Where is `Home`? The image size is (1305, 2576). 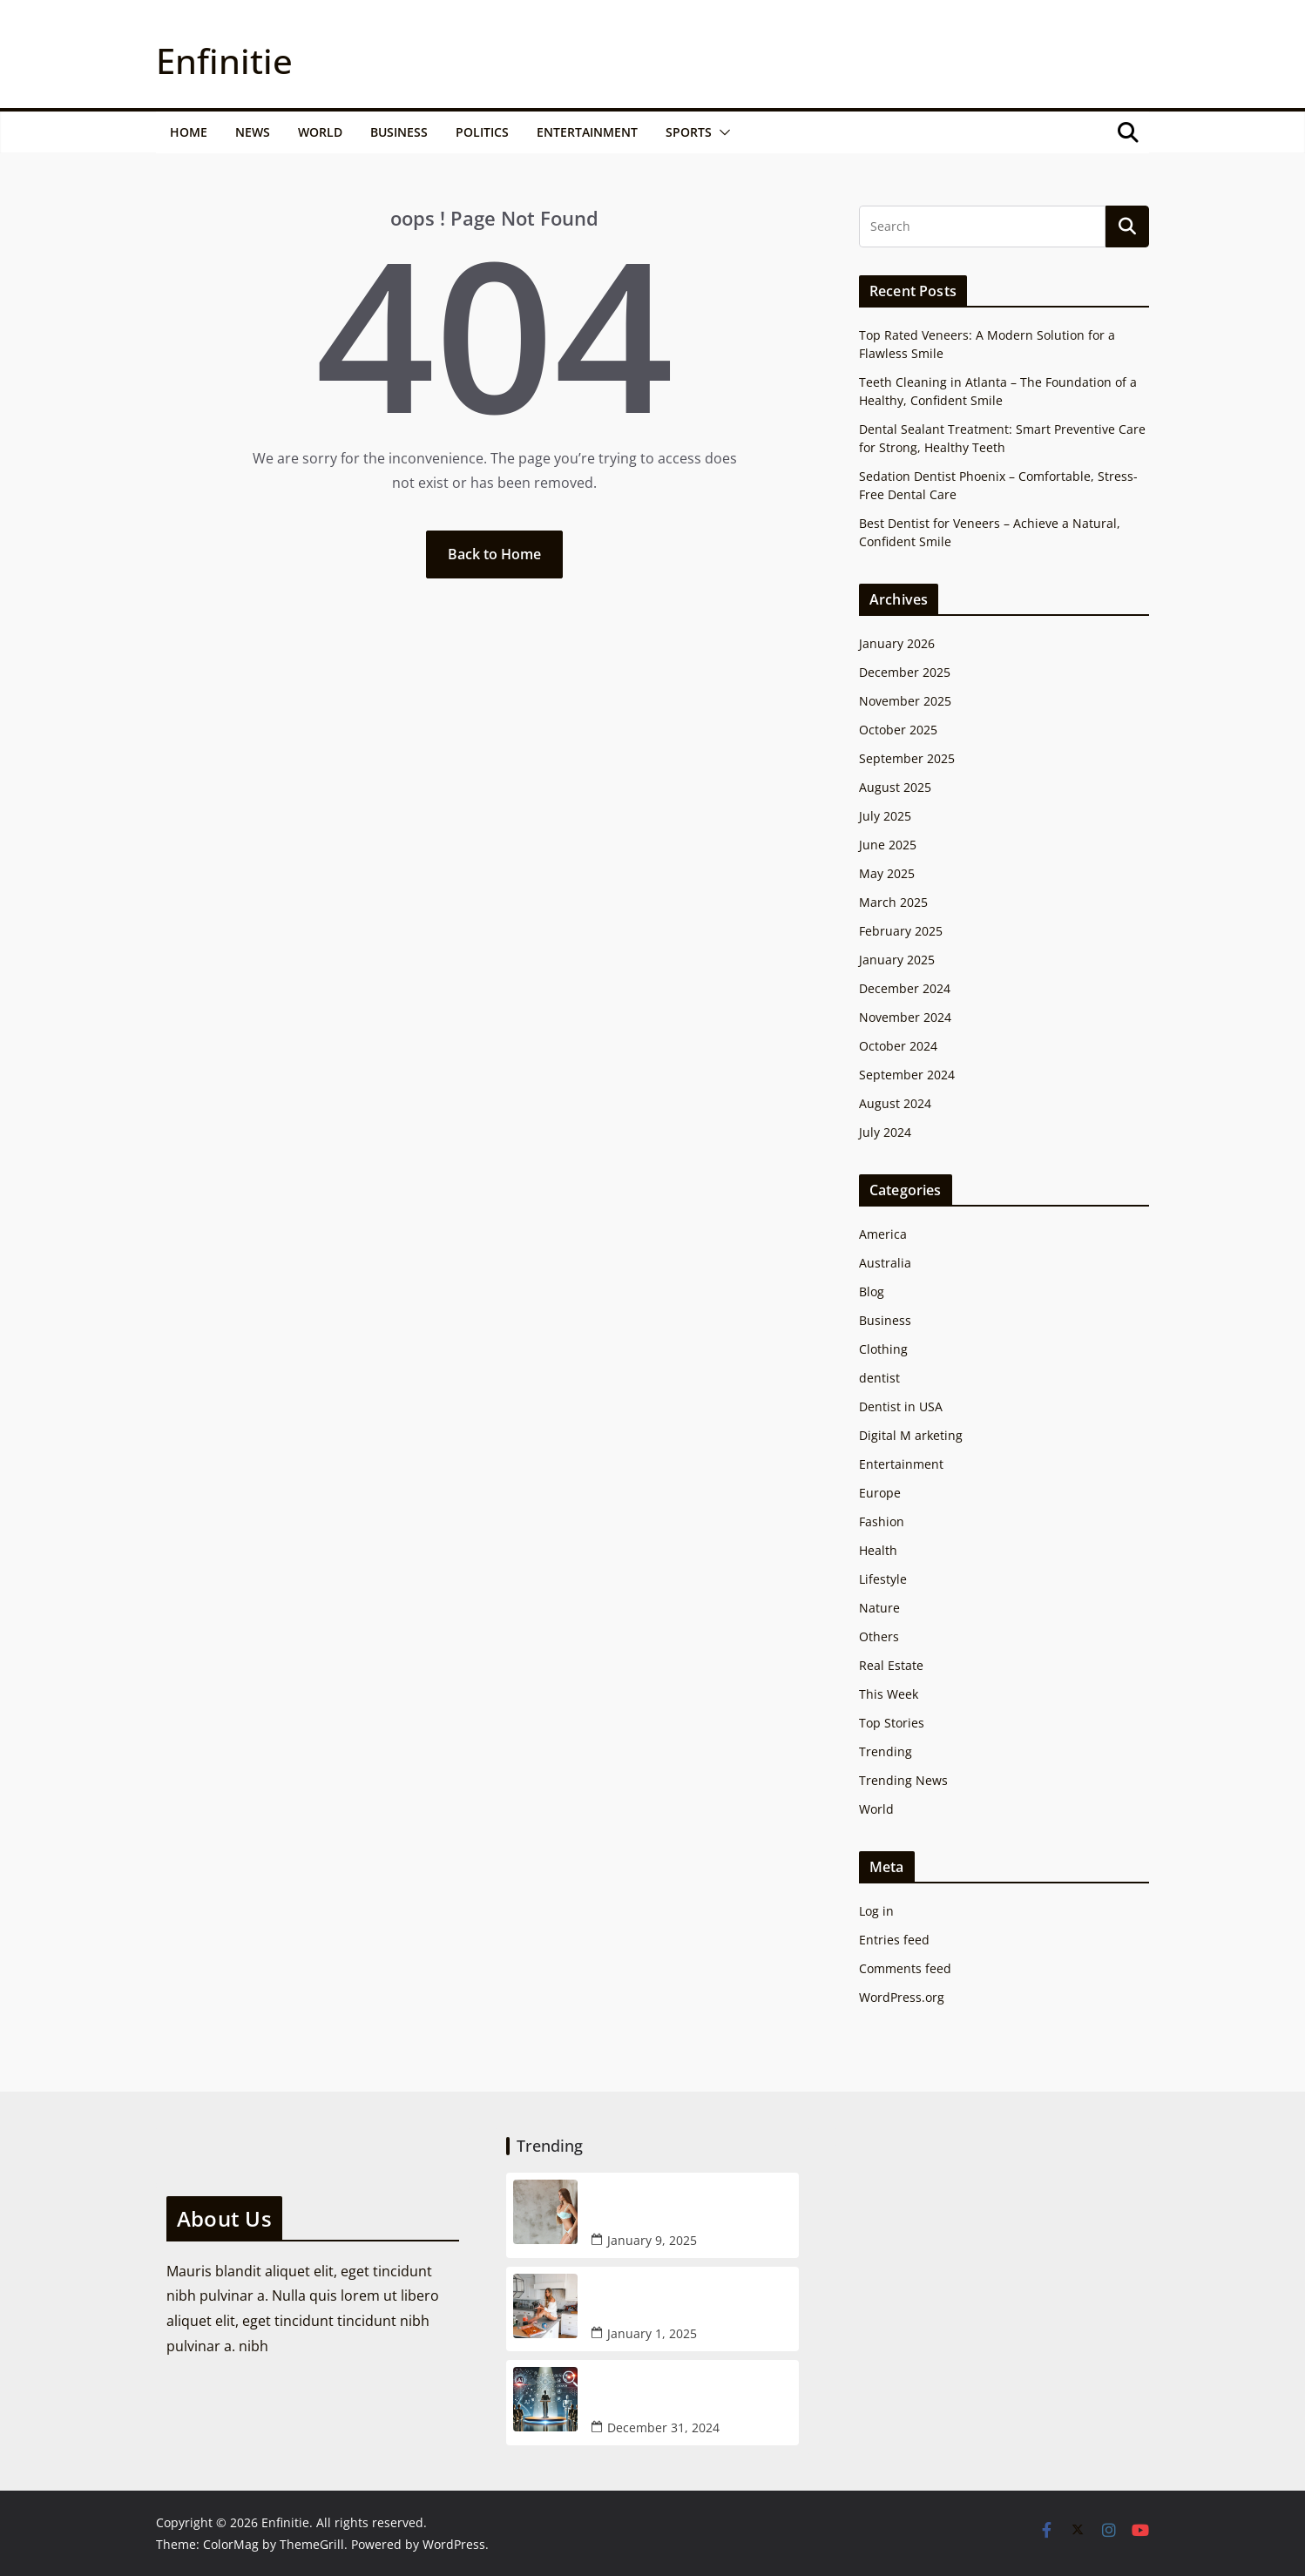 Home is located at coordinates (188, 132).